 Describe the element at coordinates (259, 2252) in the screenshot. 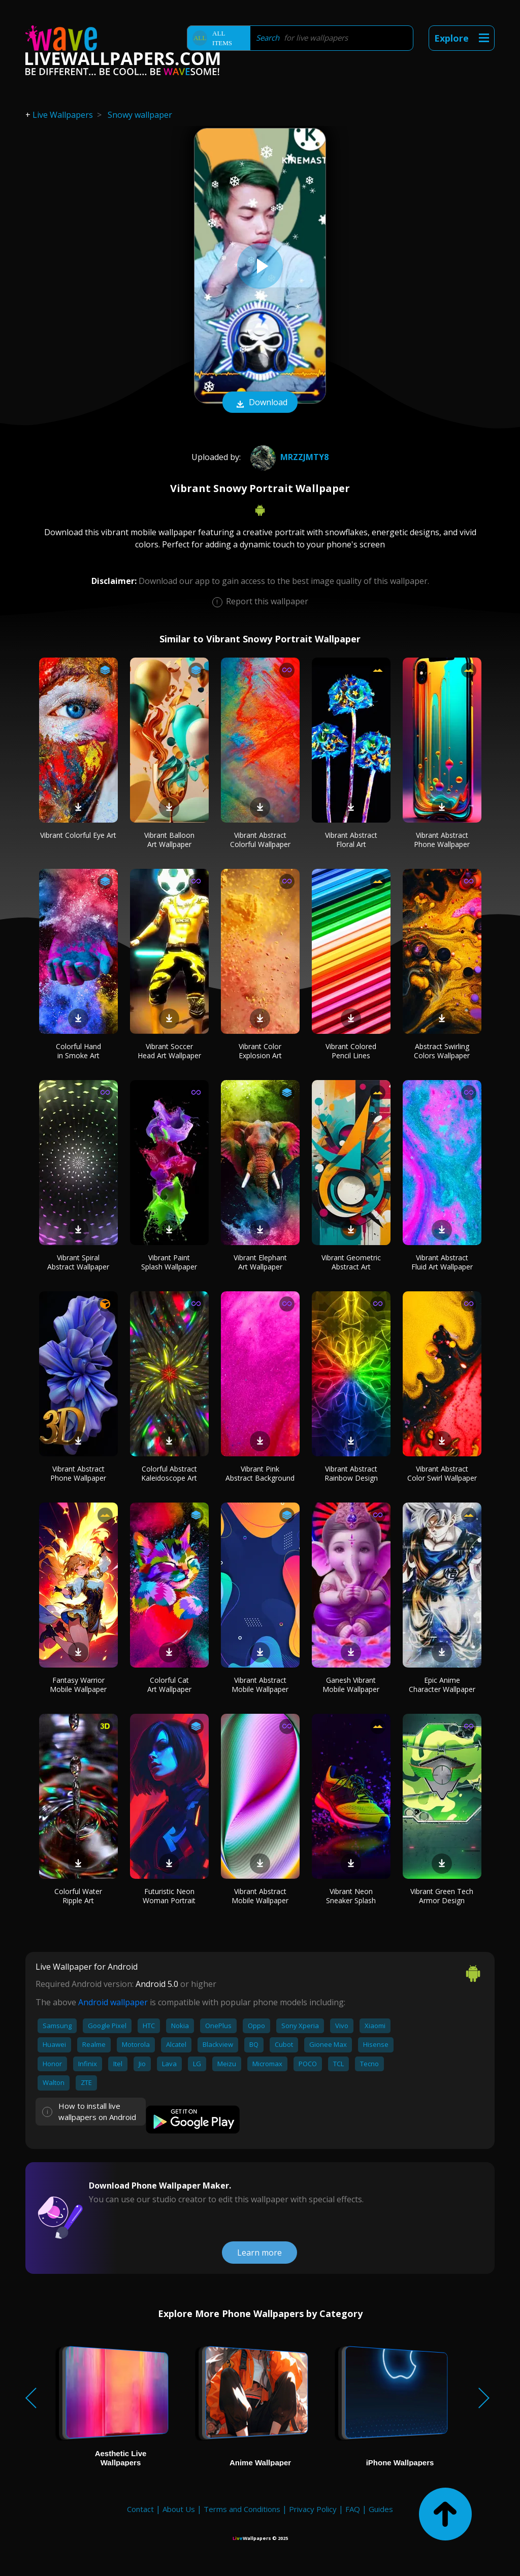

I see `Learn more` at that location.